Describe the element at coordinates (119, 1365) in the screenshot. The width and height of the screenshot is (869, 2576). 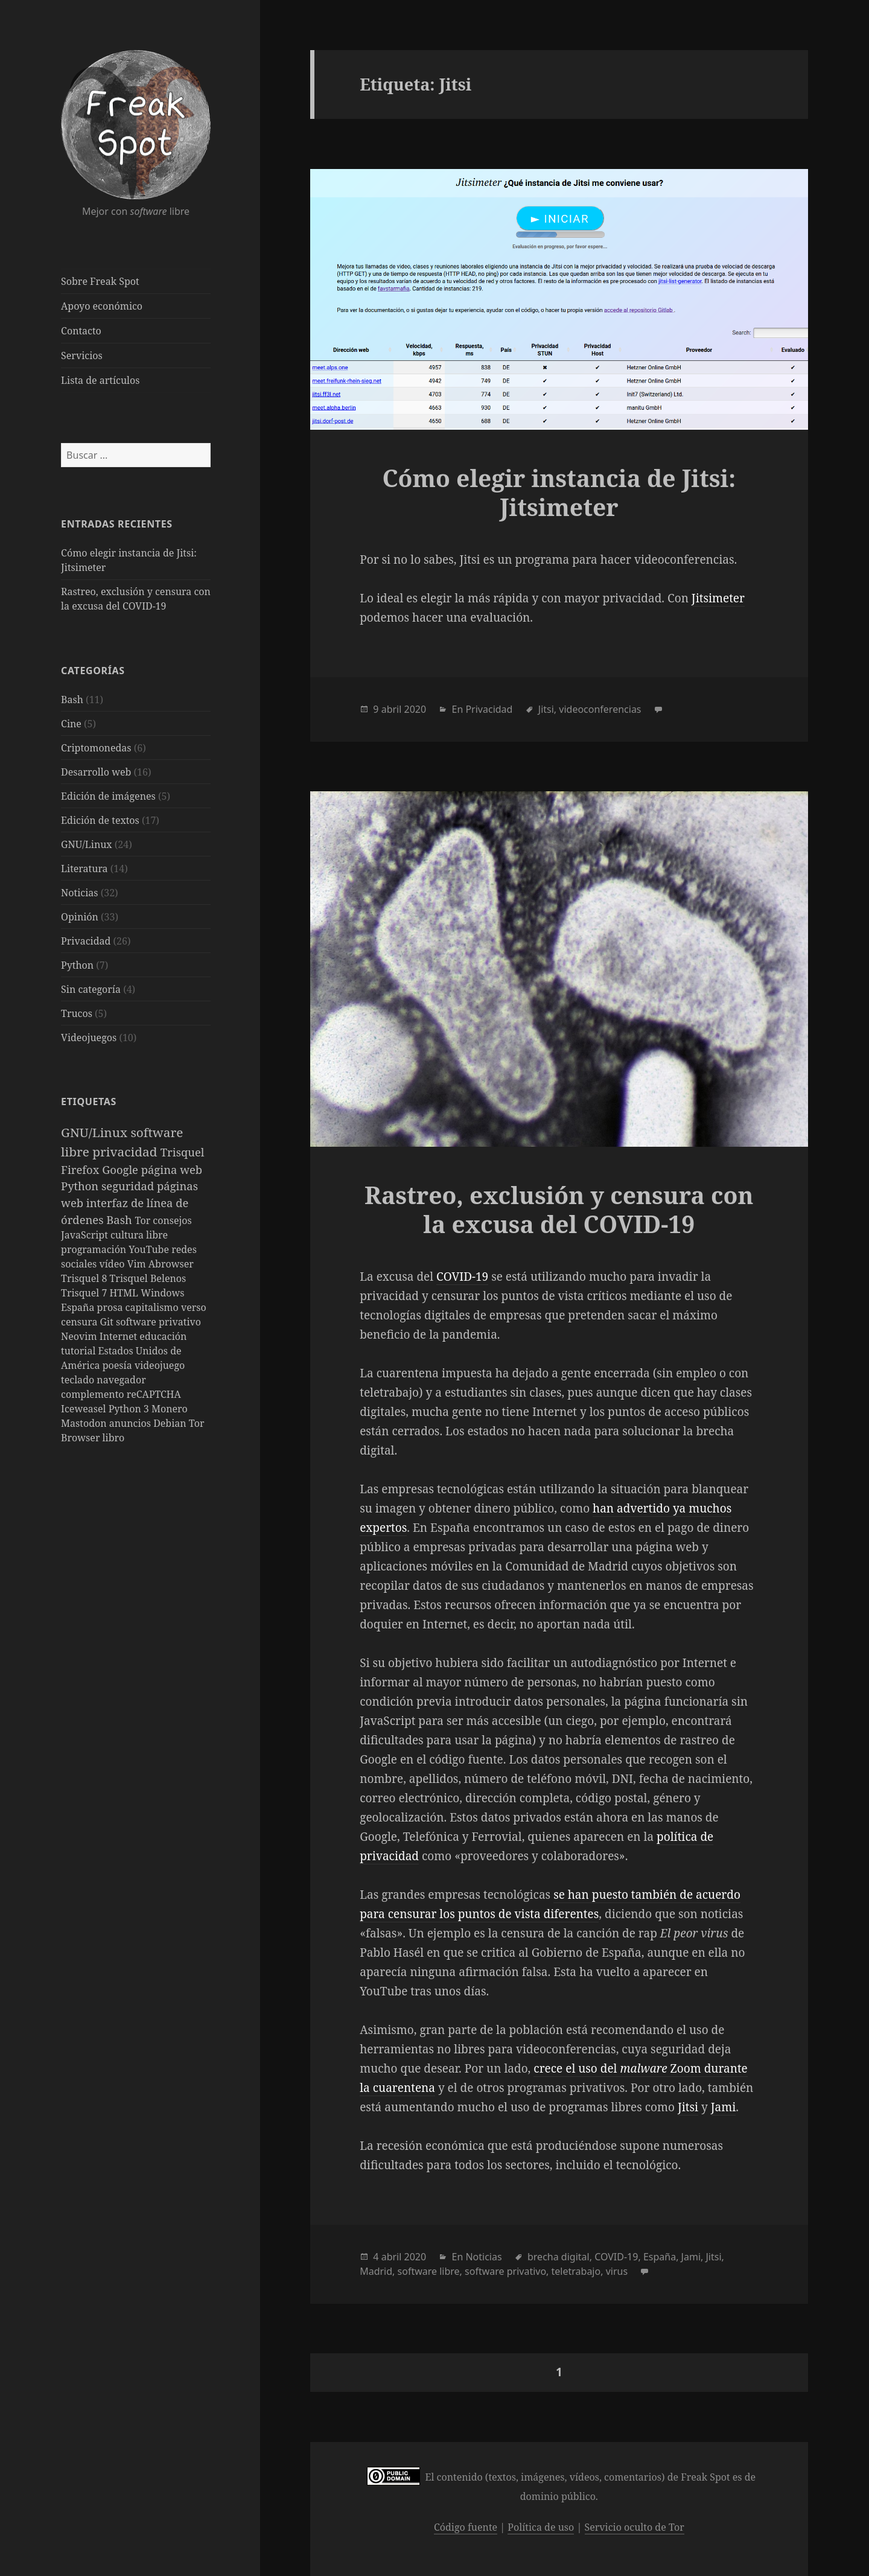
I see `poesía` at that location.